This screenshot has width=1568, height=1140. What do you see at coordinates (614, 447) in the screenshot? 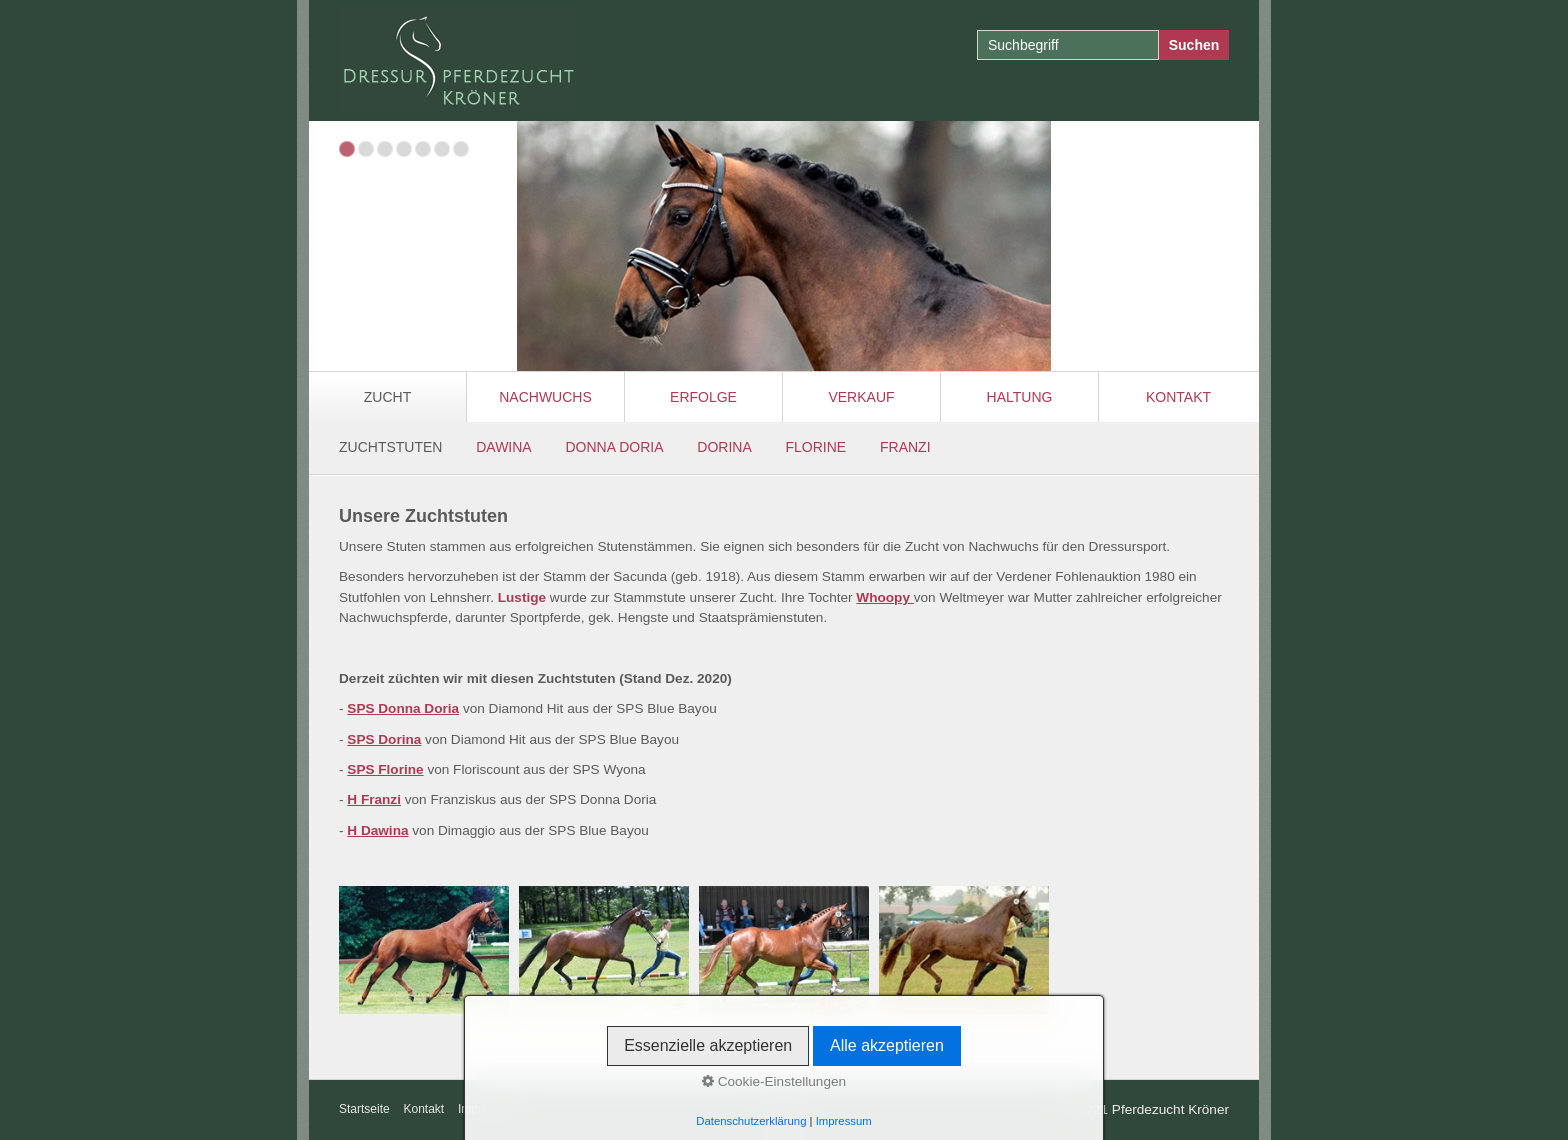
I see `DONNA DORIA` at bounding box center [614, 447].